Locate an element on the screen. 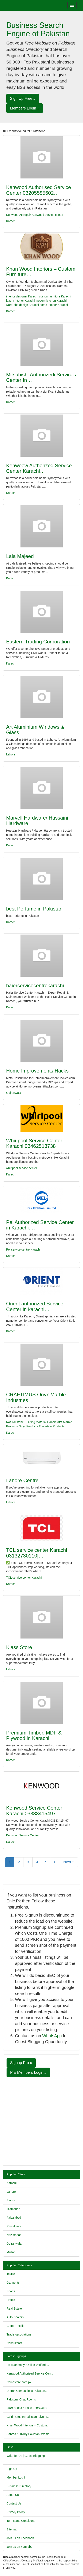 Image resolution: width=83 pixels, height=2576 pixels. Cotton Textile is located at coordinates (15, 2325).